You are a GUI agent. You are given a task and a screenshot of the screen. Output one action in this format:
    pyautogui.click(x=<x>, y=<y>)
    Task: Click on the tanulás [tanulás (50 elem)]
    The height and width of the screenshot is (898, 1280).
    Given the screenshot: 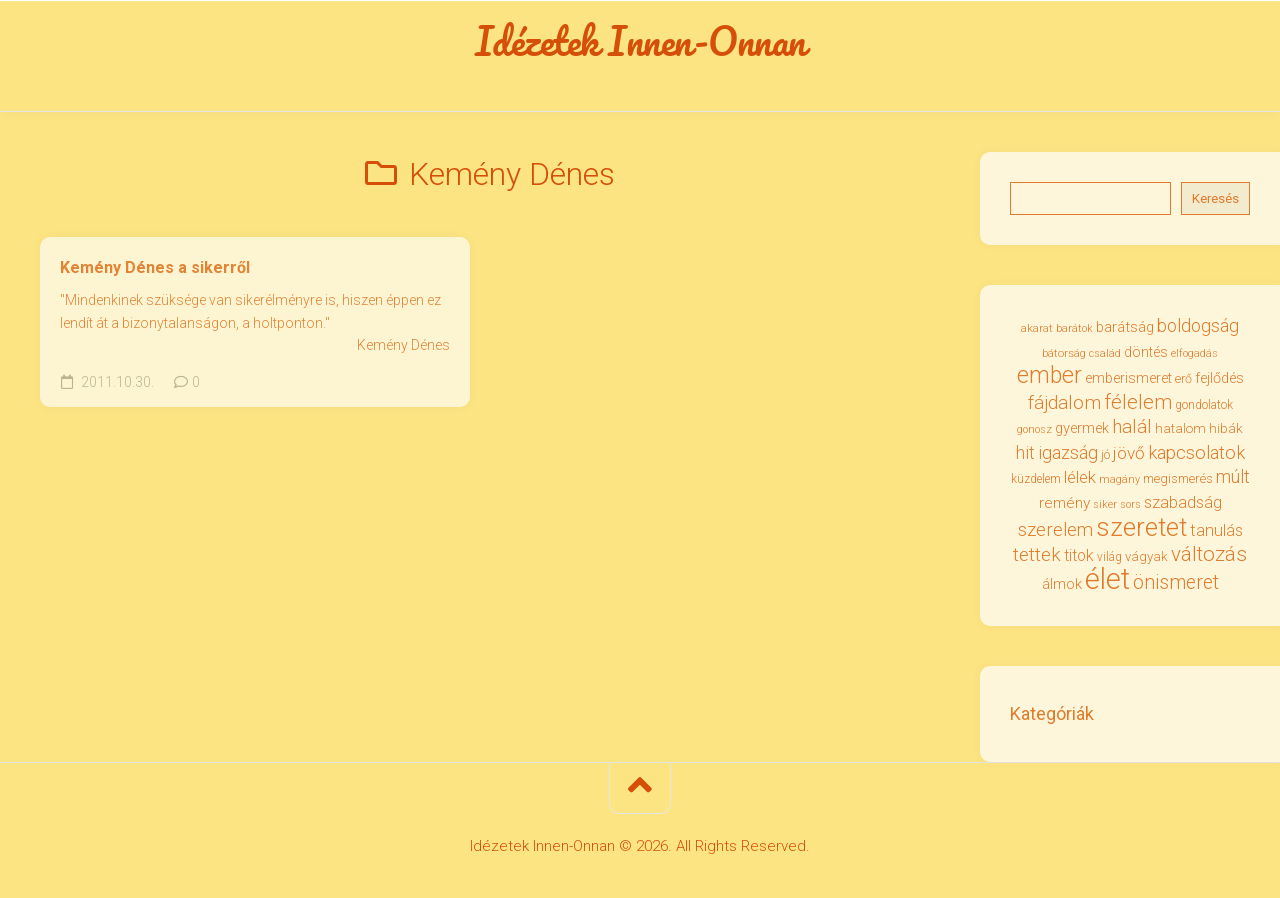 What is the action you would take?
    pyautogui.click(x=1216, y=530)
    